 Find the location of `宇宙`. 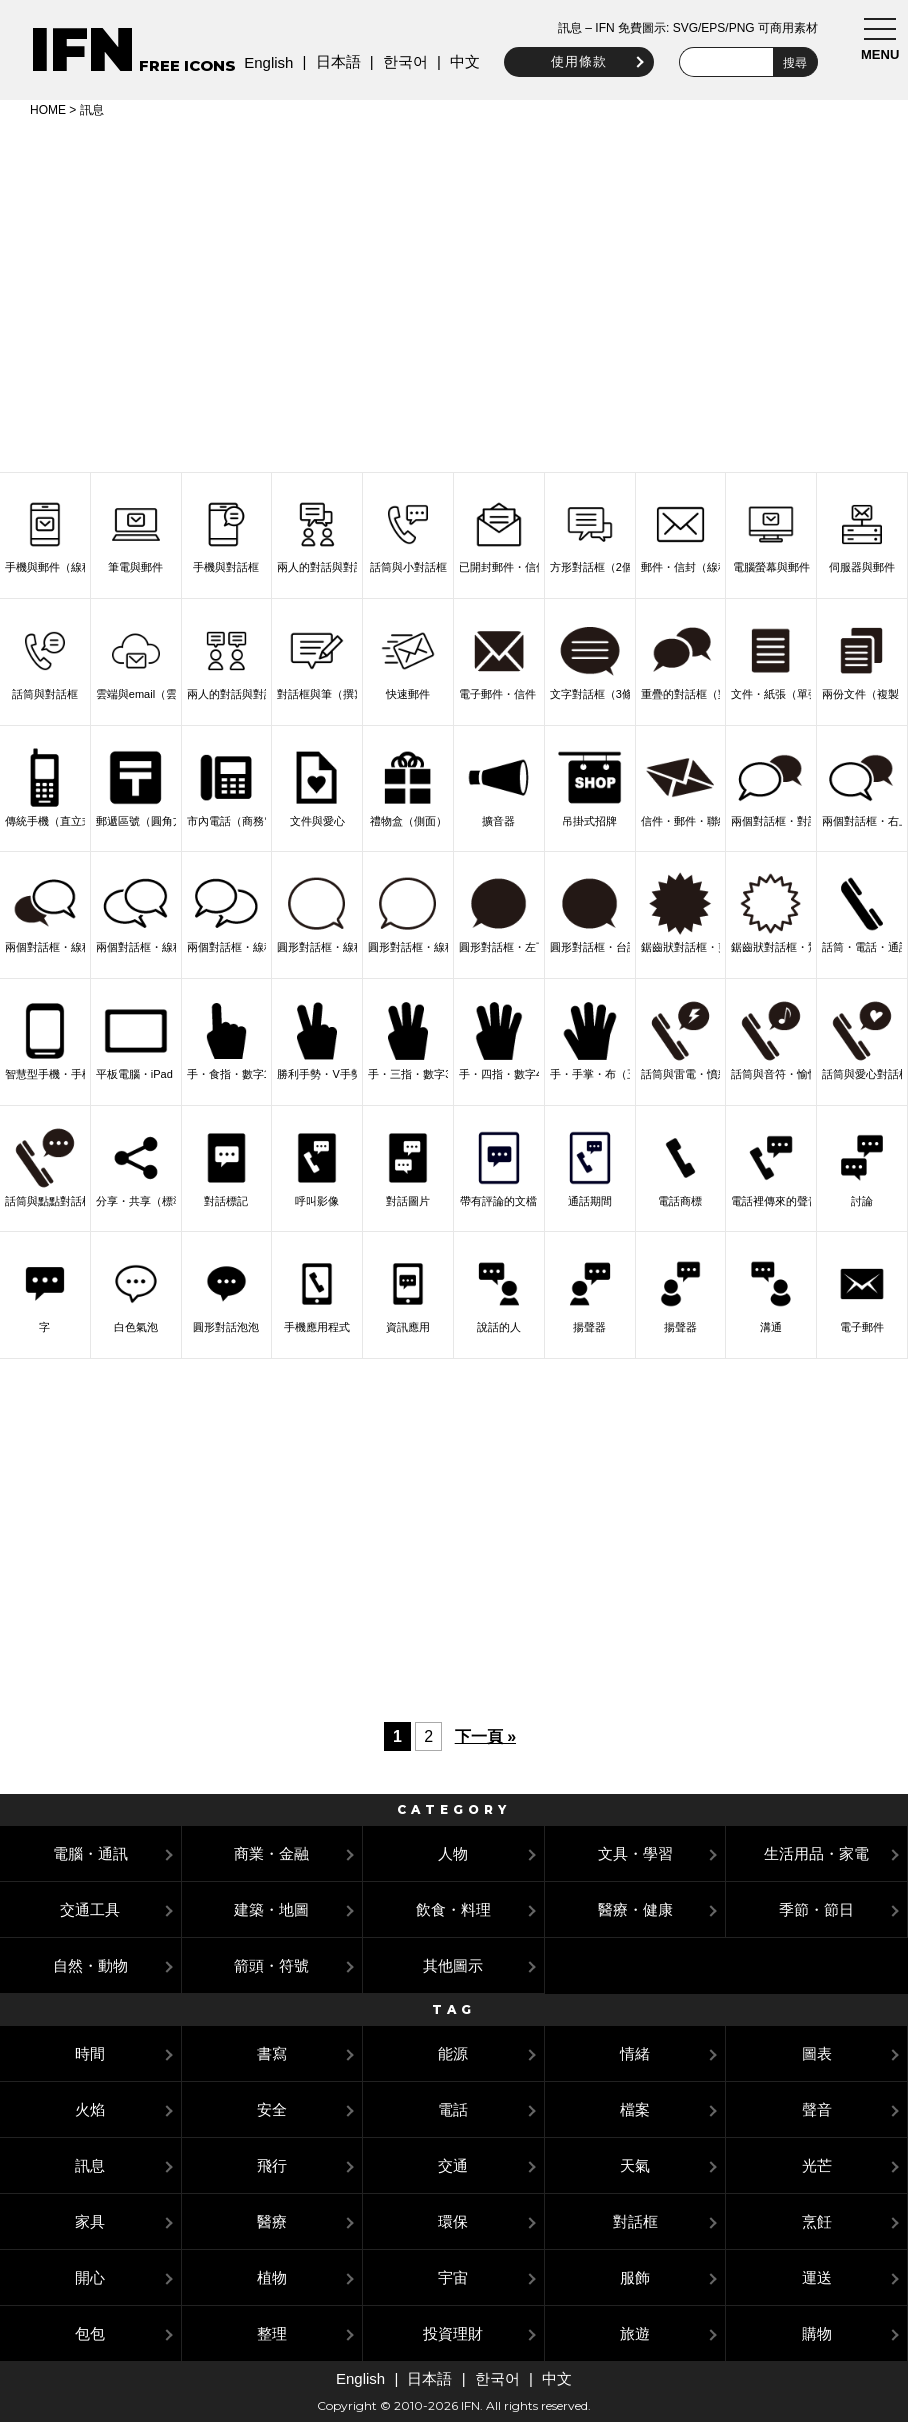

宇宙 is located at coordinates (453, 2277).